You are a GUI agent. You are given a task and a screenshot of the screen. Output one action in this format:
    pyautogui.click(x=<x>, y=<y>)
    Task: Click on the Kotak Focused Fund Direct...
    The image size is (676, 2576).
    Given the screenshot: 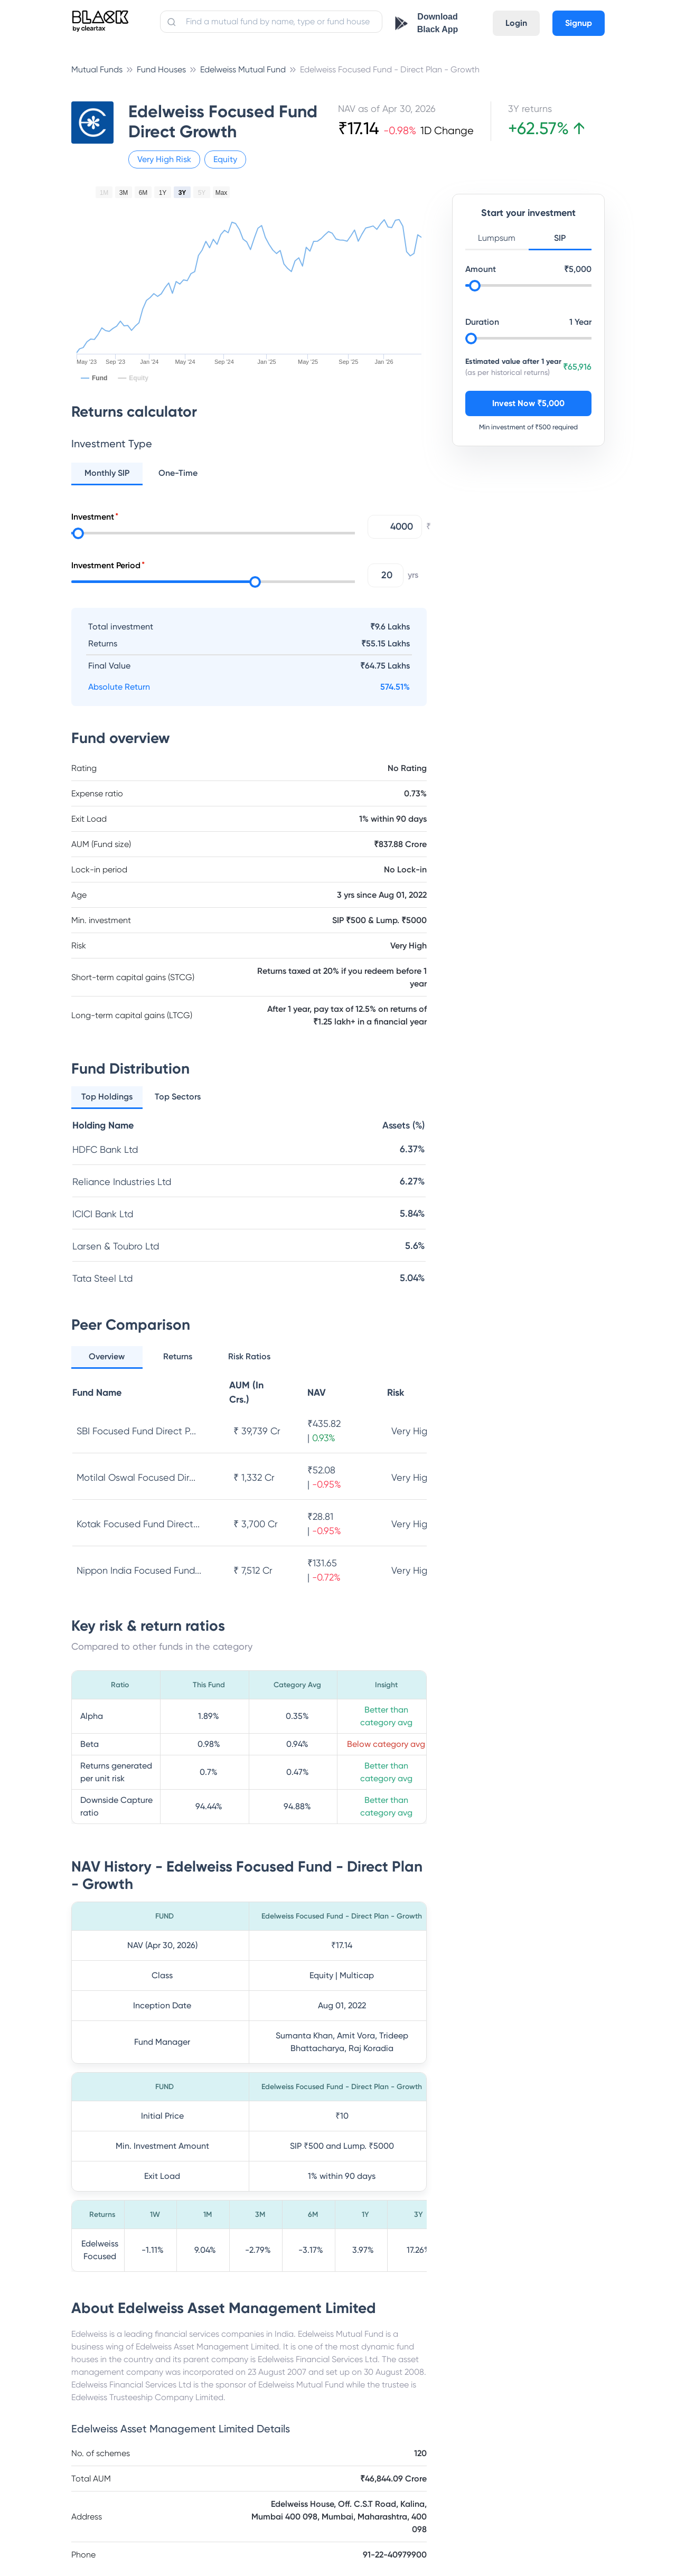 What is the action you would take?
    pyautogui.click(x=138, y=1523)
    